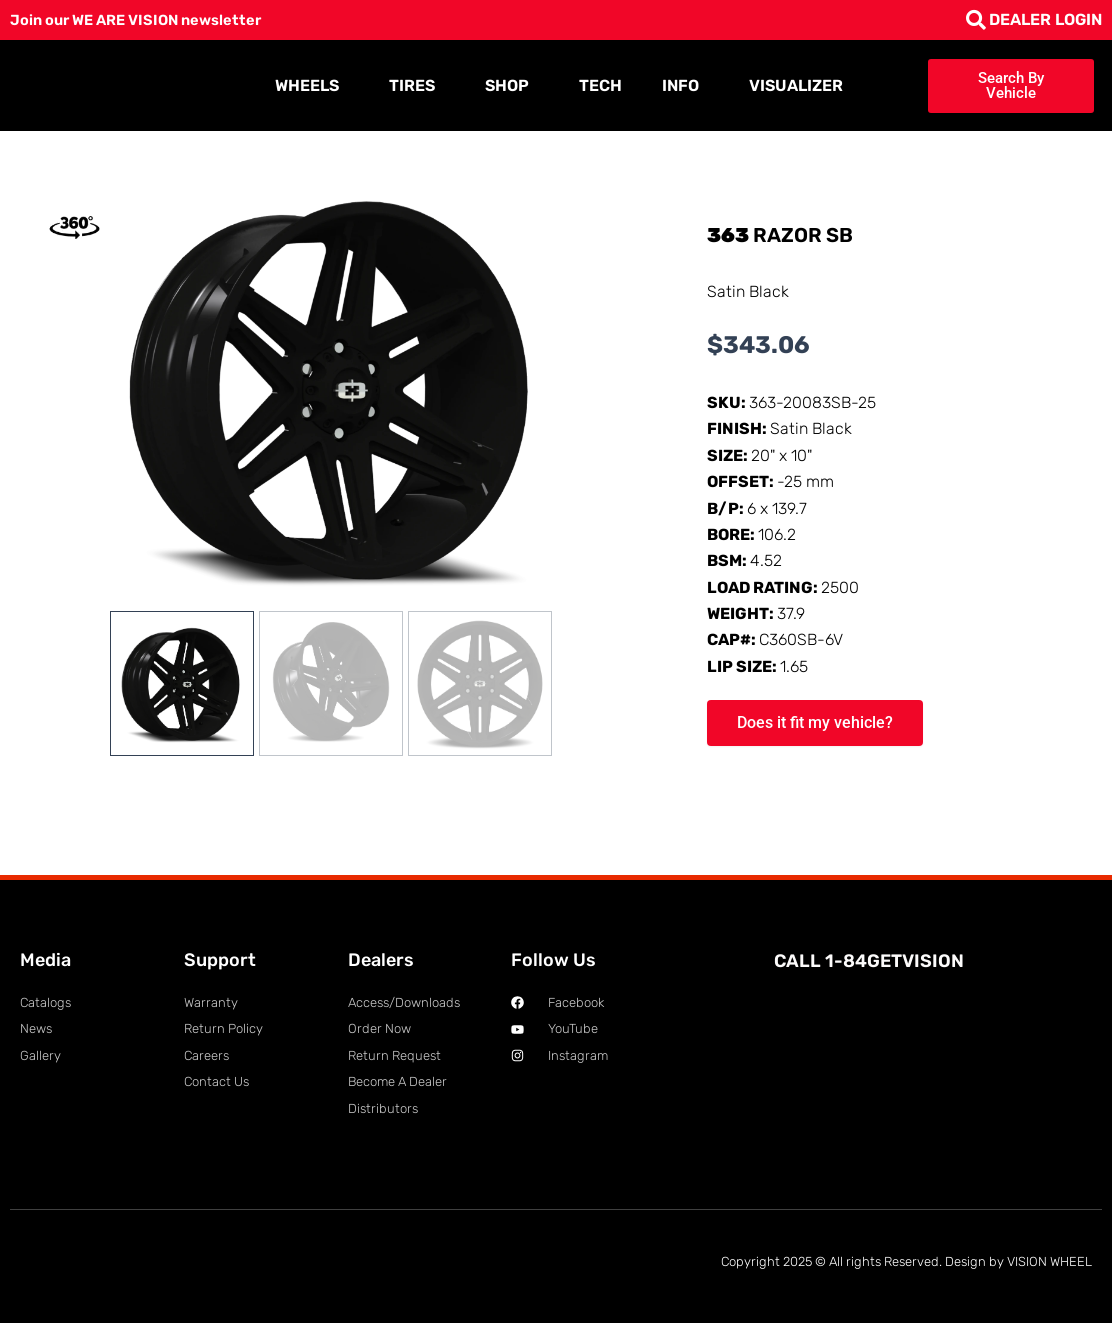  Describe the element at coordinates (512, 86) in the screenshot. I see `SHOP` at that location.